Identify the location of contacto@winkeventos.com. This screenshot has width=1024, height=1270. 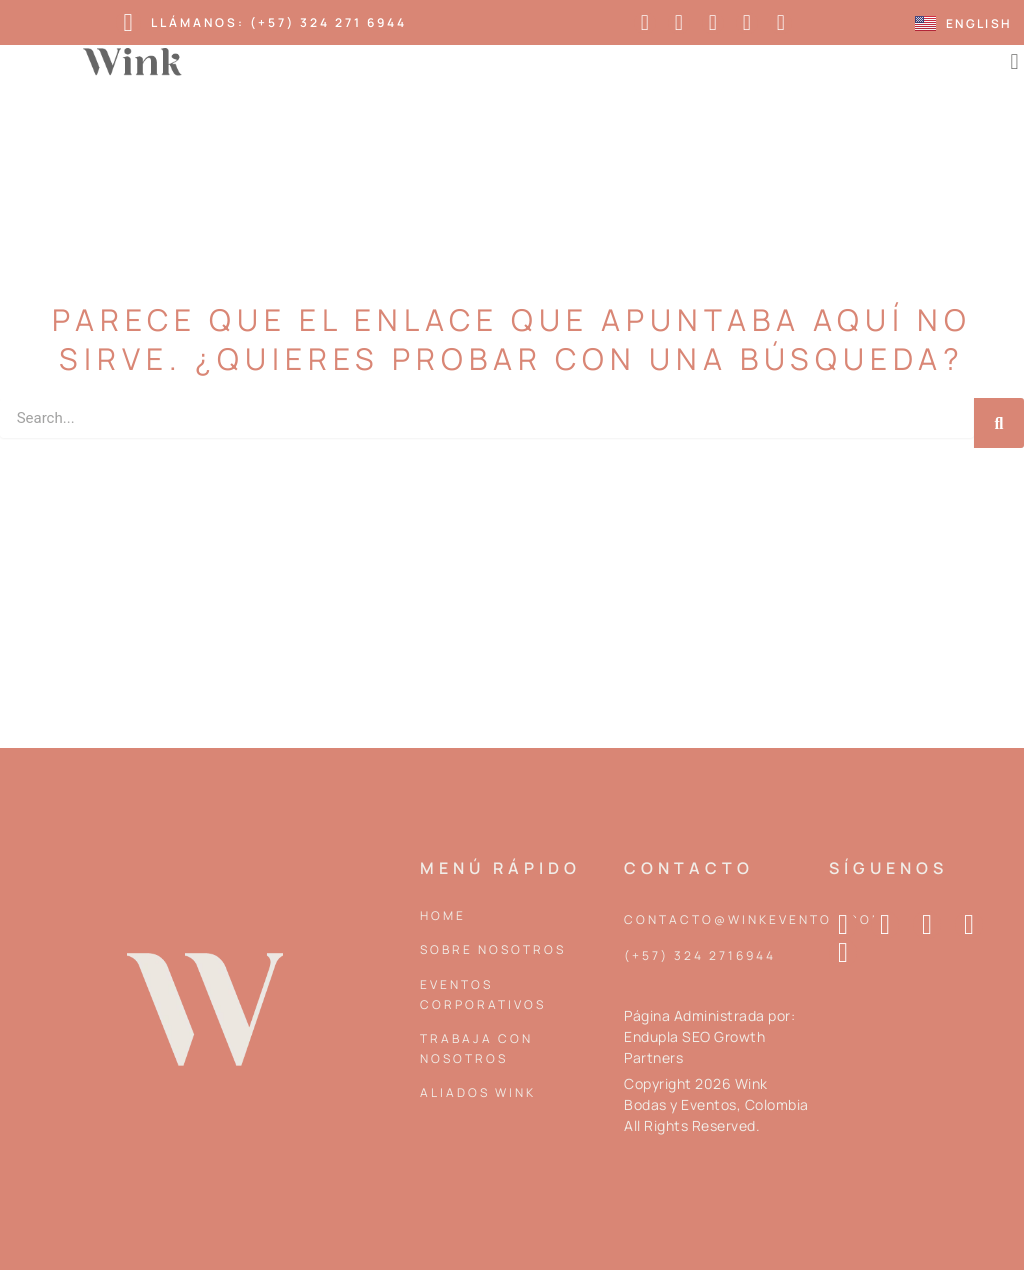
(754, 919).